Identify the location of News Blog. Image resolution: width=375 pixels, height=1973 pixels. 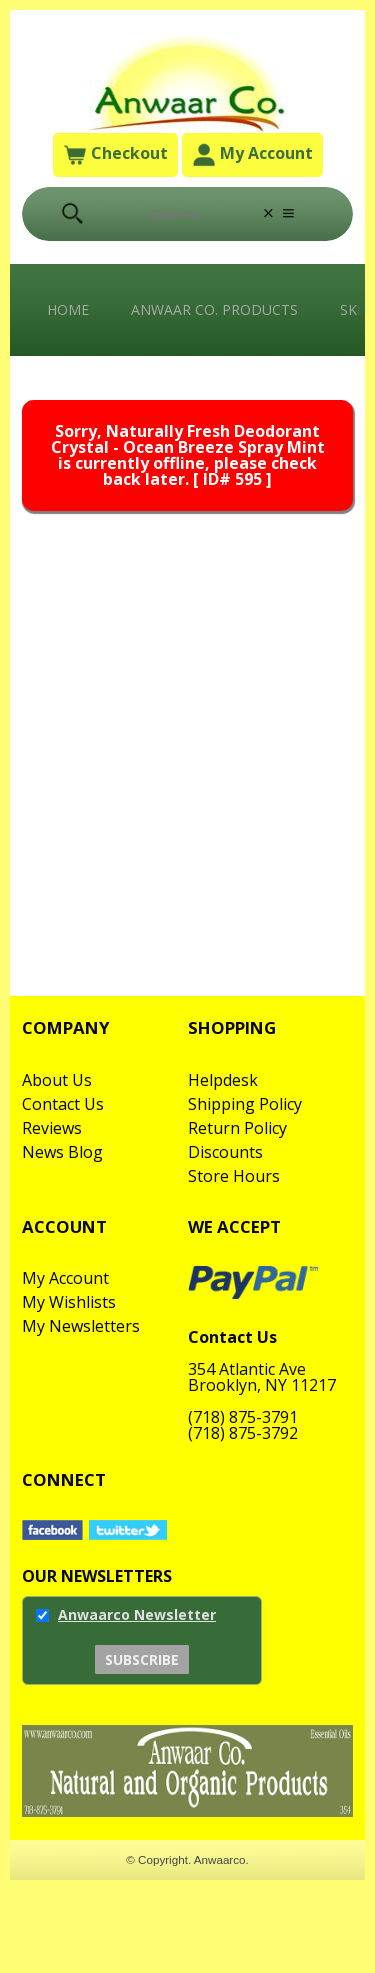
(62, 1152).